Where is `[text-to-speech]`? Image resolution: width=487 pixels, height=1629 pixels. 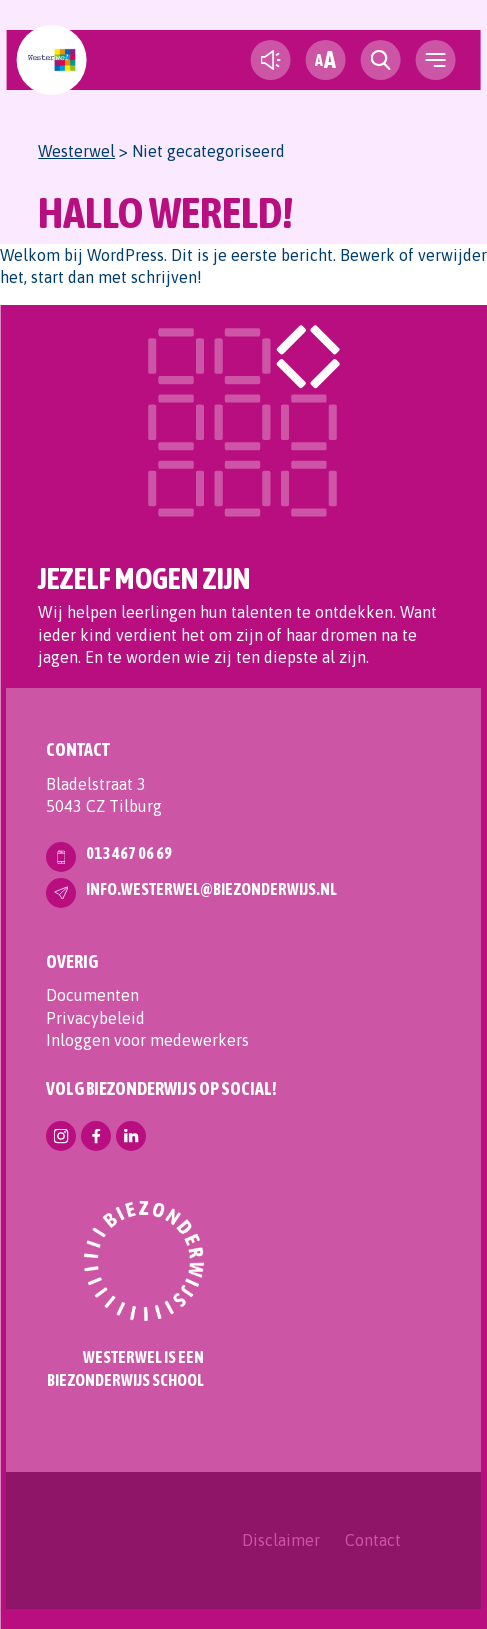 [text-to-speech] is located at coordinates (271, 60).